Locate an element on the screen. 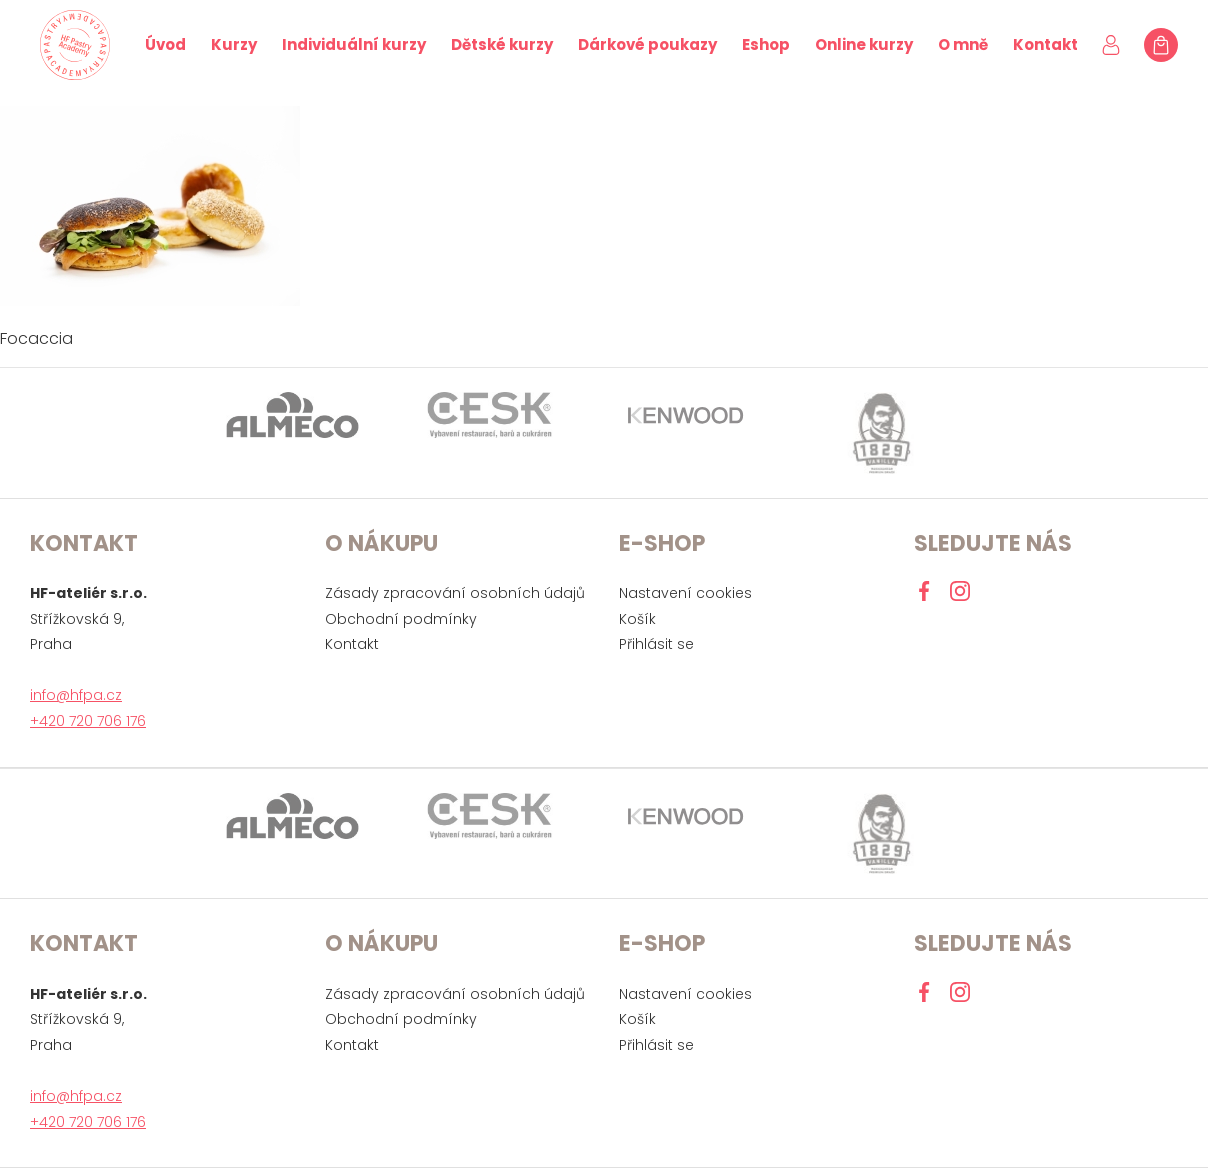  Online kurzy is located at coordinates (864, 44).